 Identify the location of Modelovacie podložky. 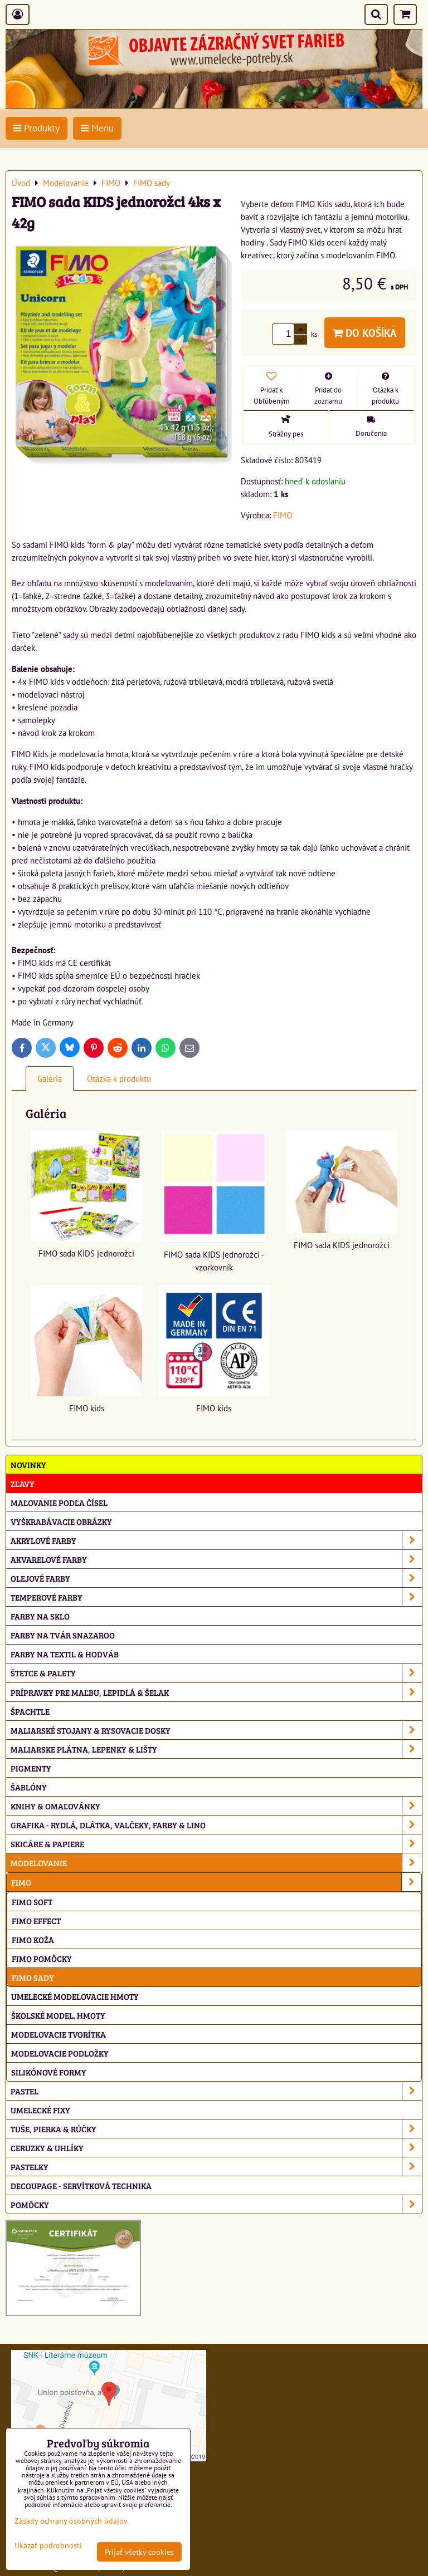
(60, 2053).